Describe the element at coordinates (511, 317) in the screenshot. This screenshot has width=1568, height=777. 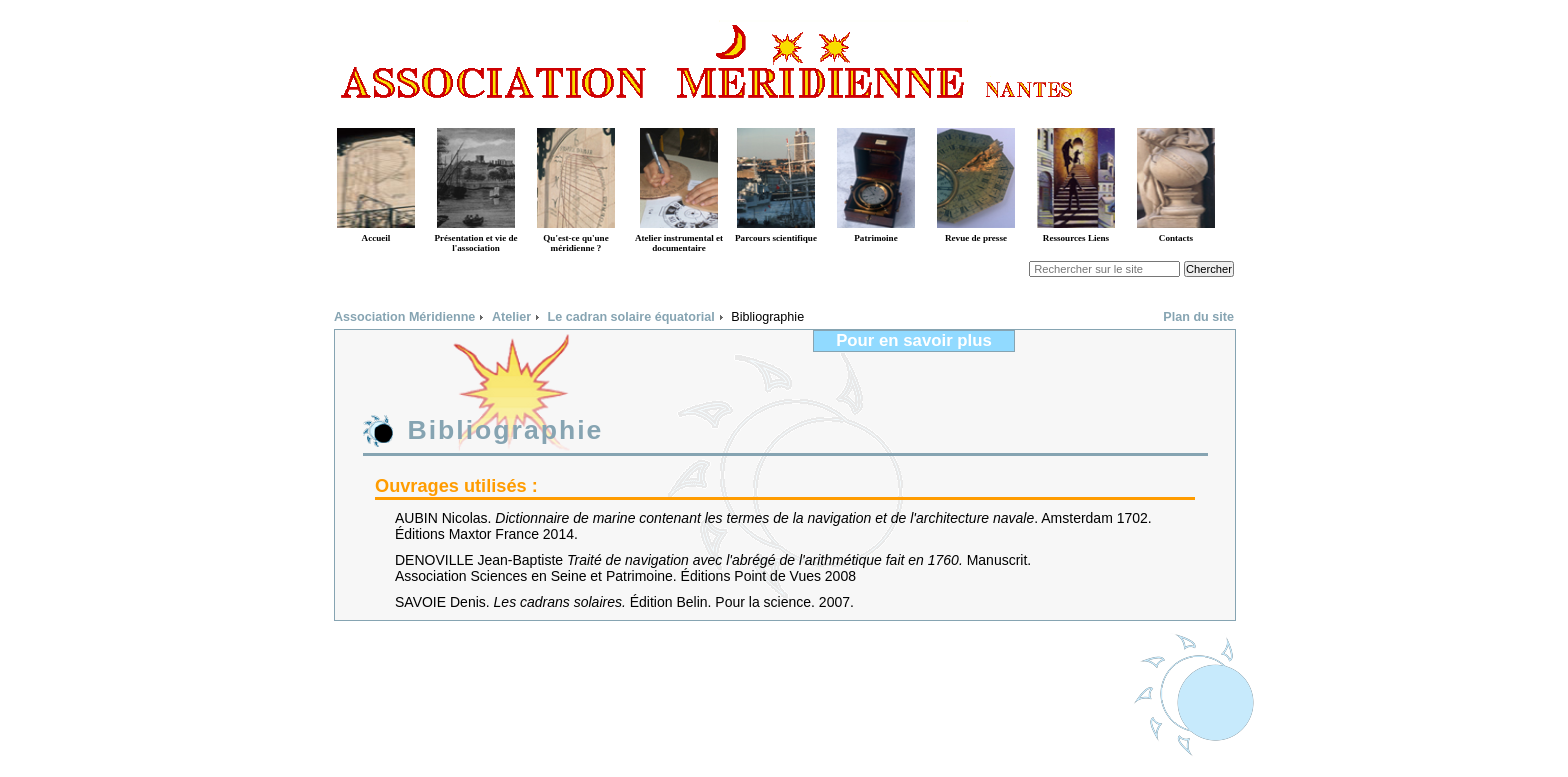
I see `Atelier` at that location.